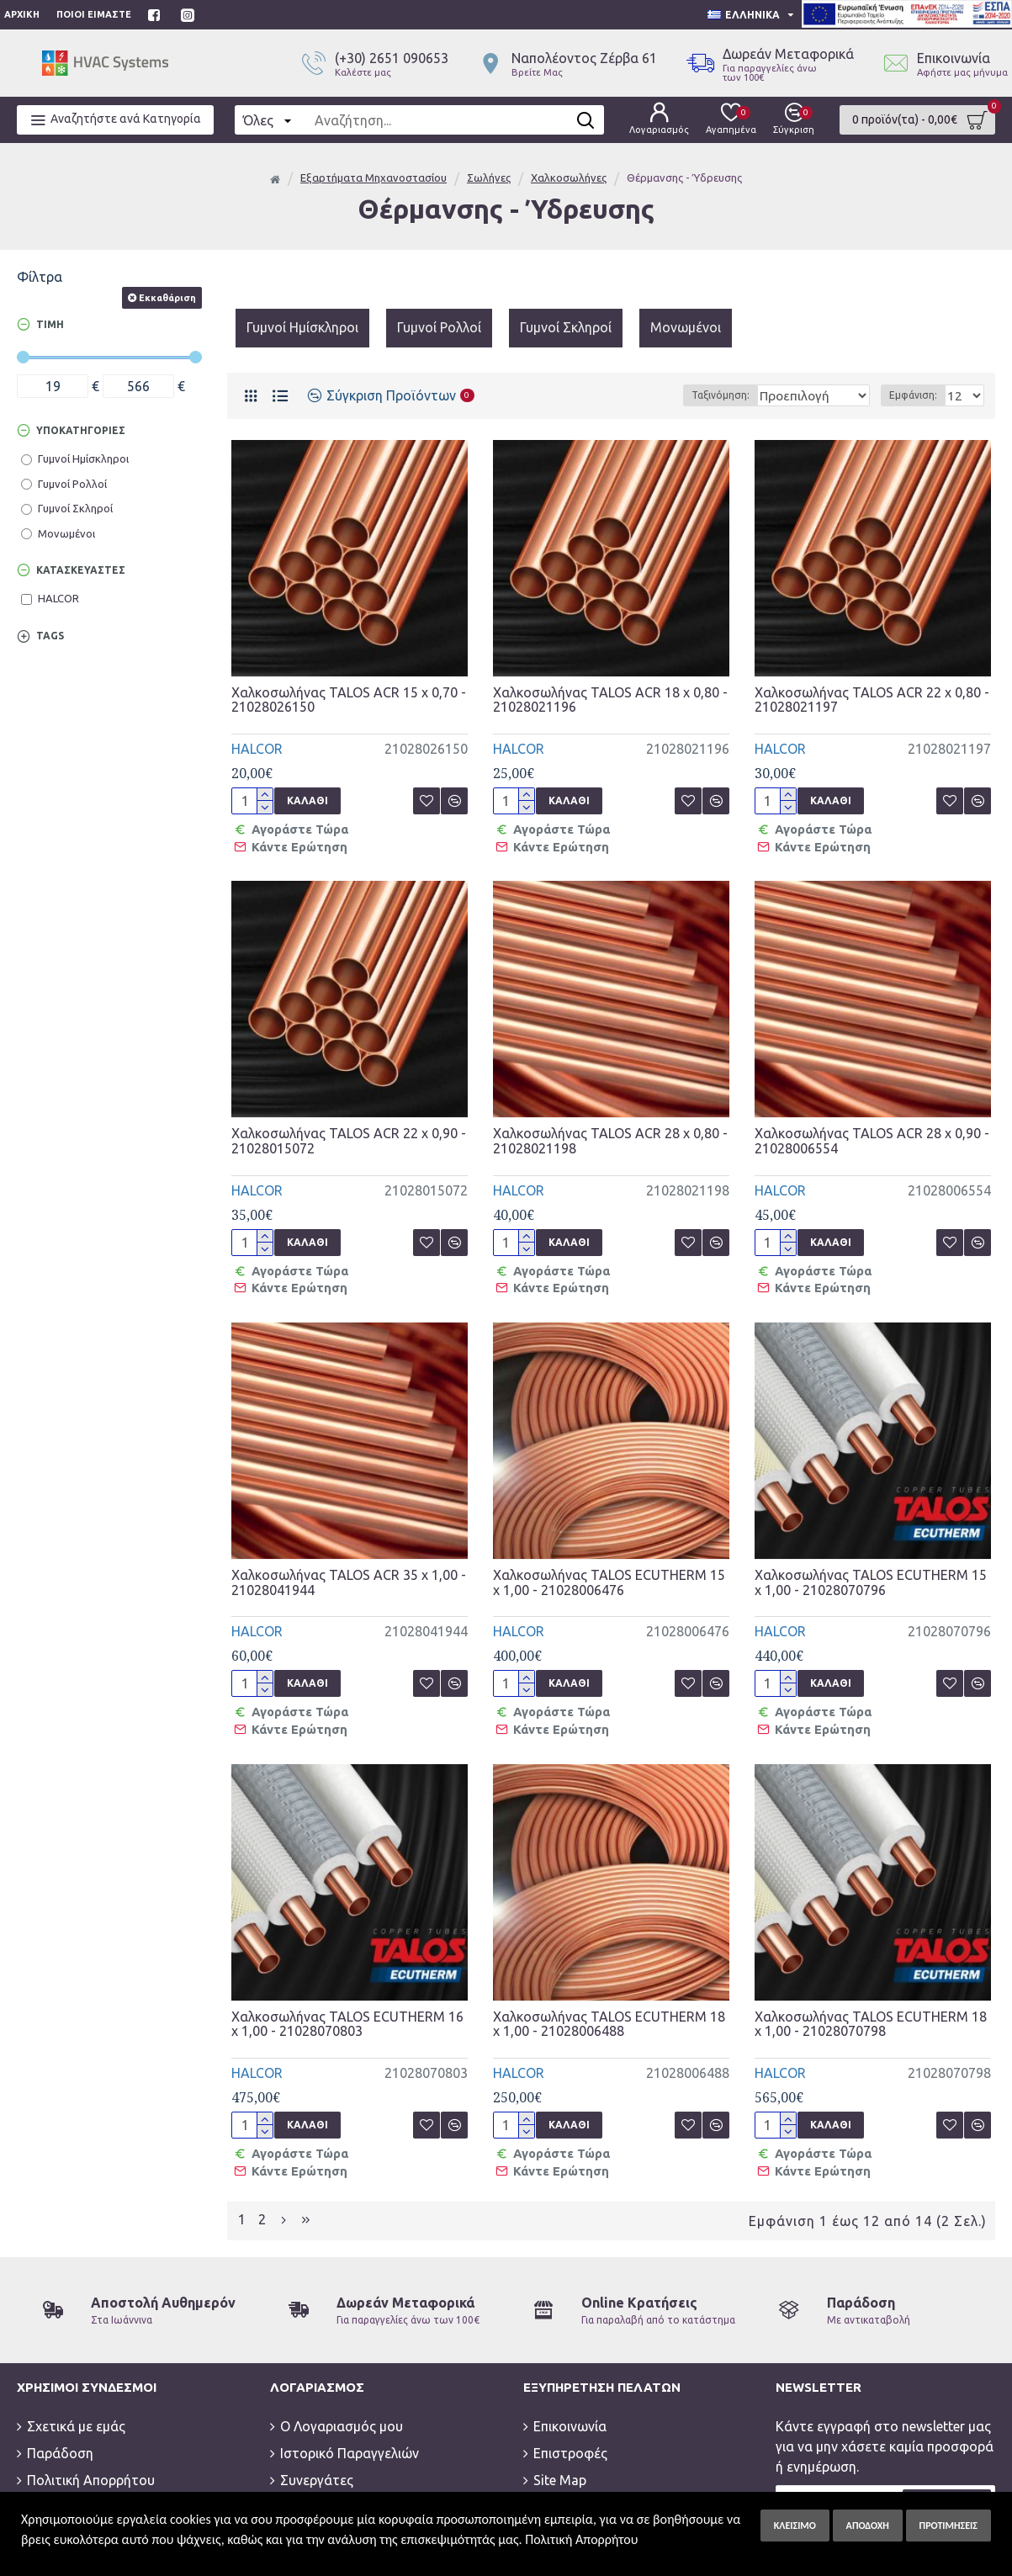 The height and width of the screenshot is (2576, 1012). Describe the element at coordinates (80, 430) in the screenshot. I see `Υποκατηγορίες` at that location.